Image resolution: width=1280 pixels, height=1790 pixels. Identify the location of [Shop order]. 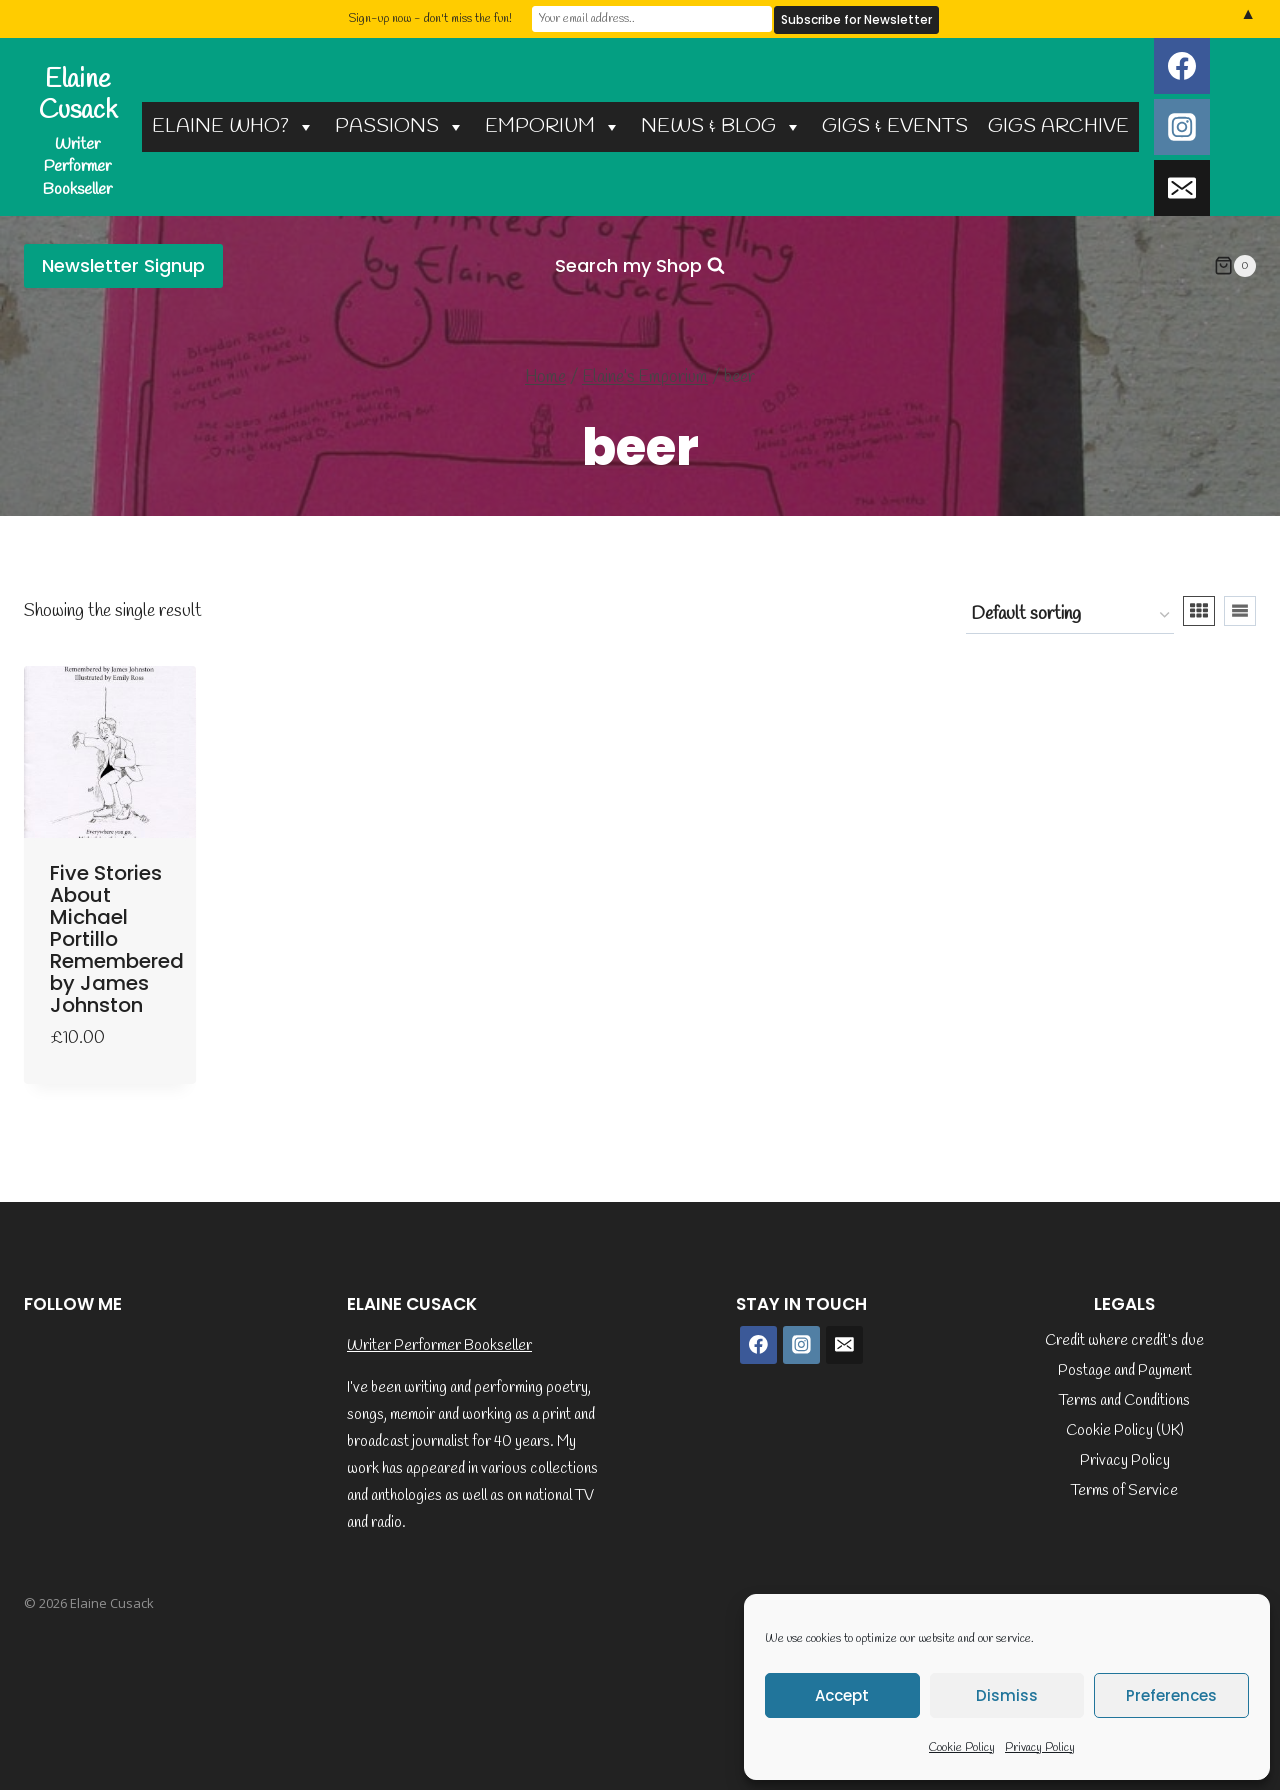
(1070, 615).